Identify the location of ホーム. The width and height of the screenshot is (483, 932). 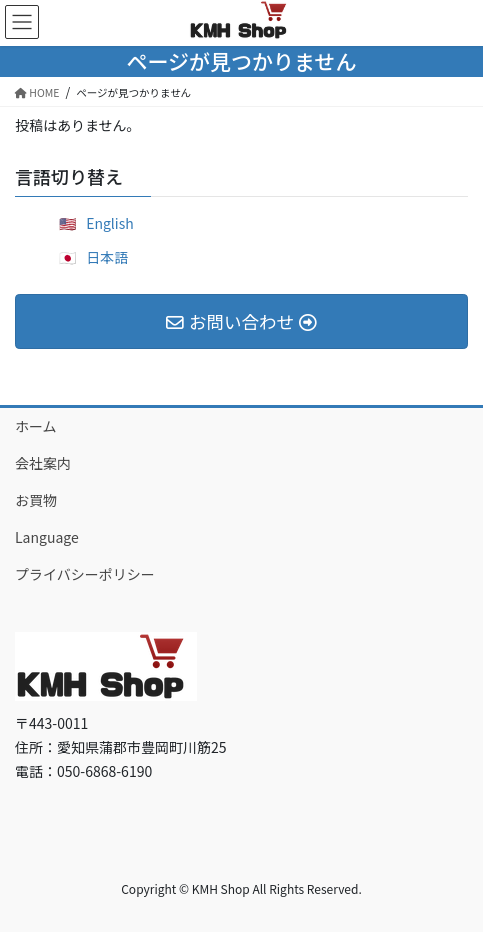
(36, 426).